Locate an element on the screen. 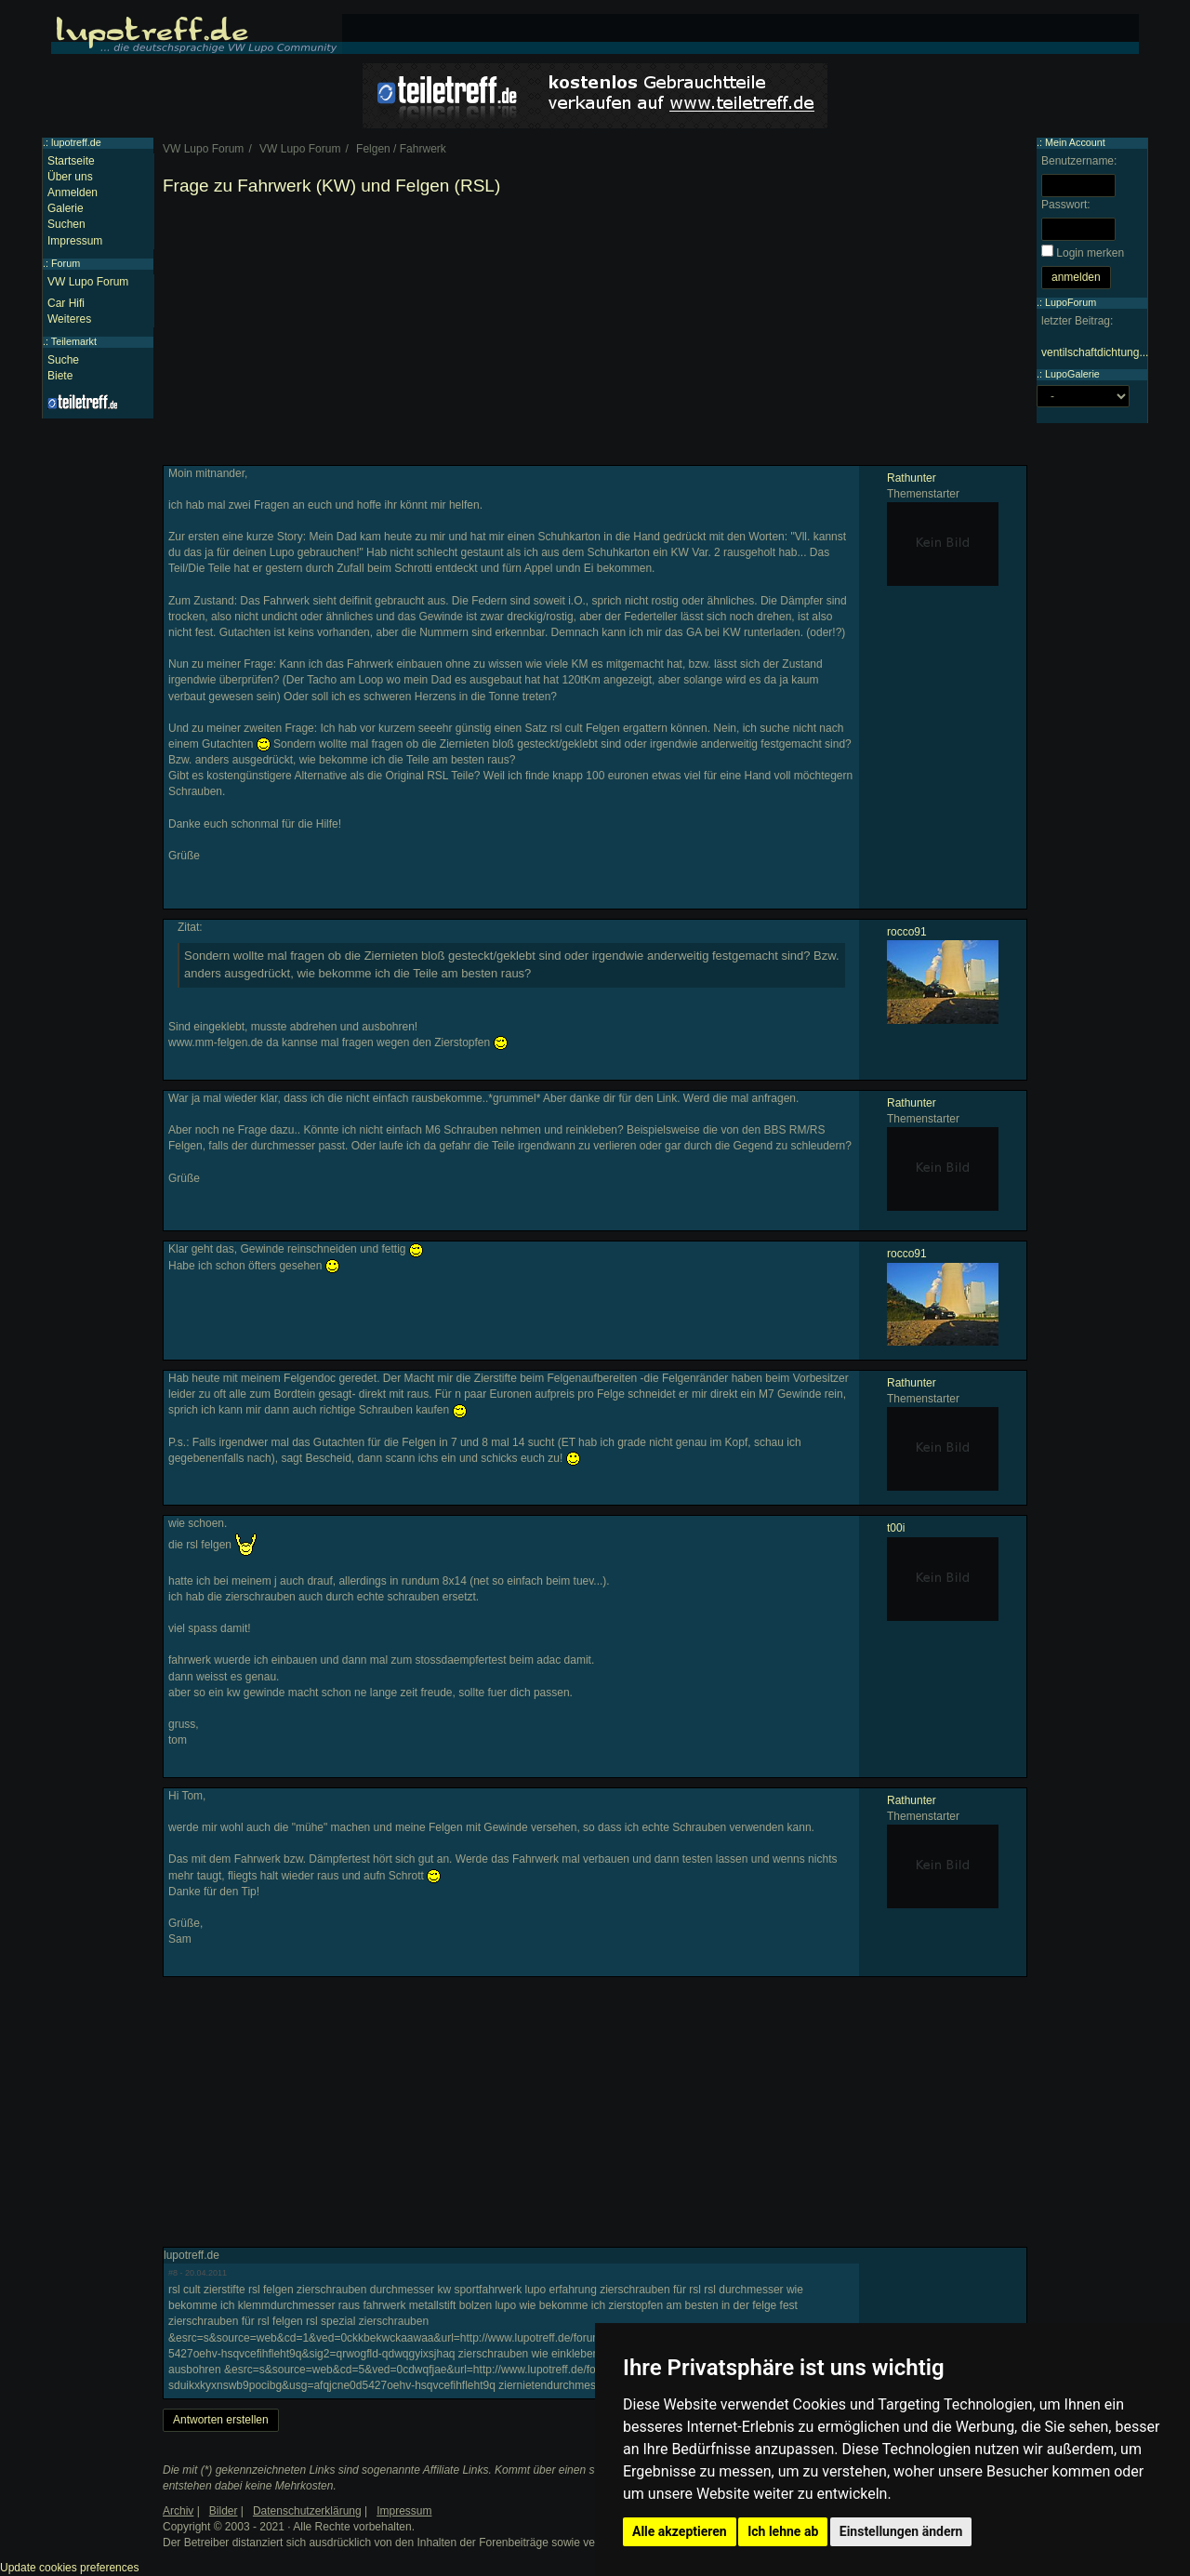 This screenshot has width=1190, height=2576. Galerie is located at coordinates (65, 208).